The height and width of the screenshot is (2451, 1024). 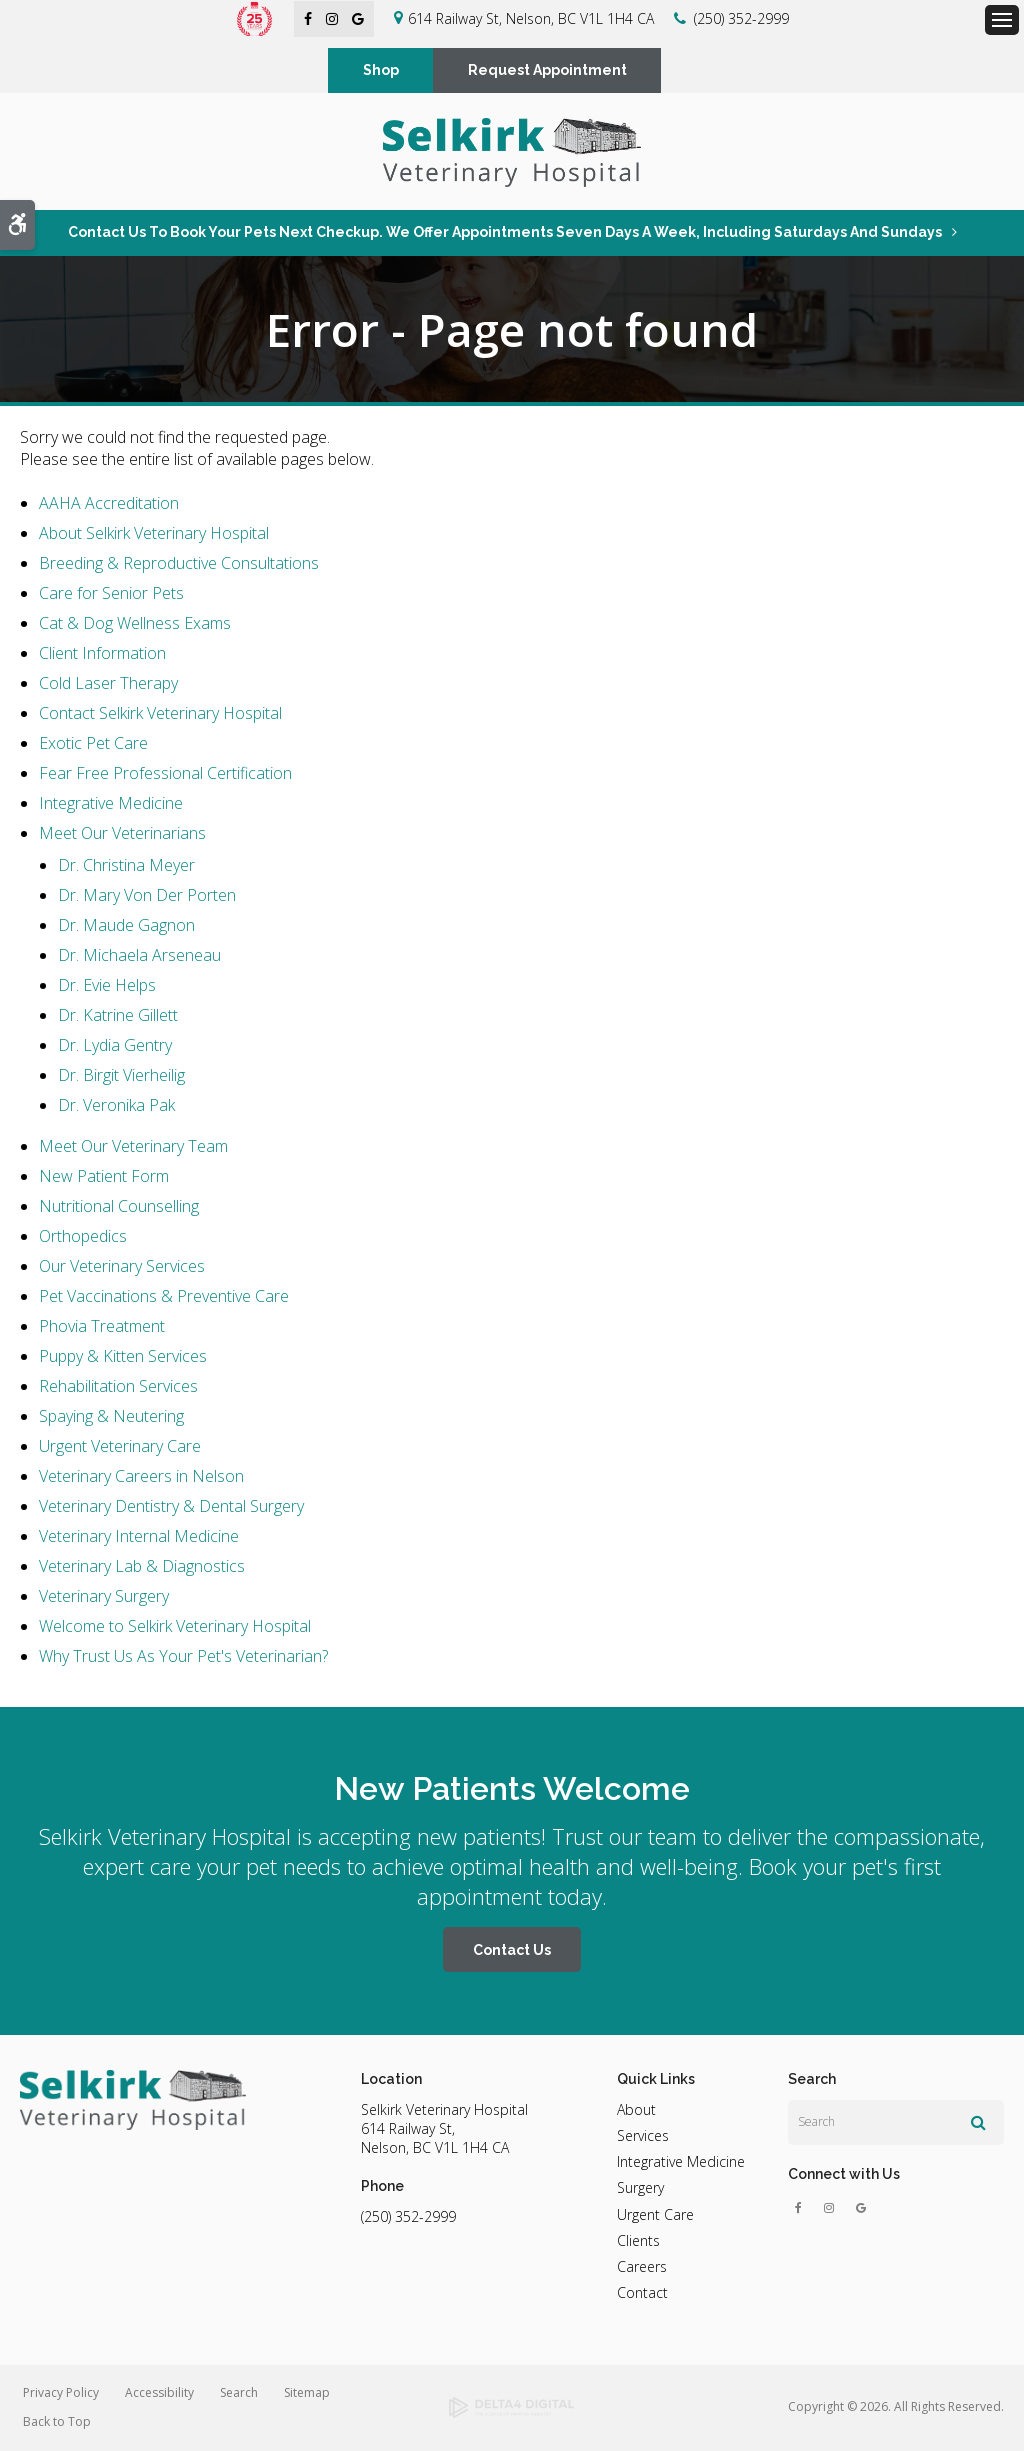 What do you see at coordinates (122, 1267) in the screenshot?
I see `Our Veterinary Services` at bounding box center [122, 1267].